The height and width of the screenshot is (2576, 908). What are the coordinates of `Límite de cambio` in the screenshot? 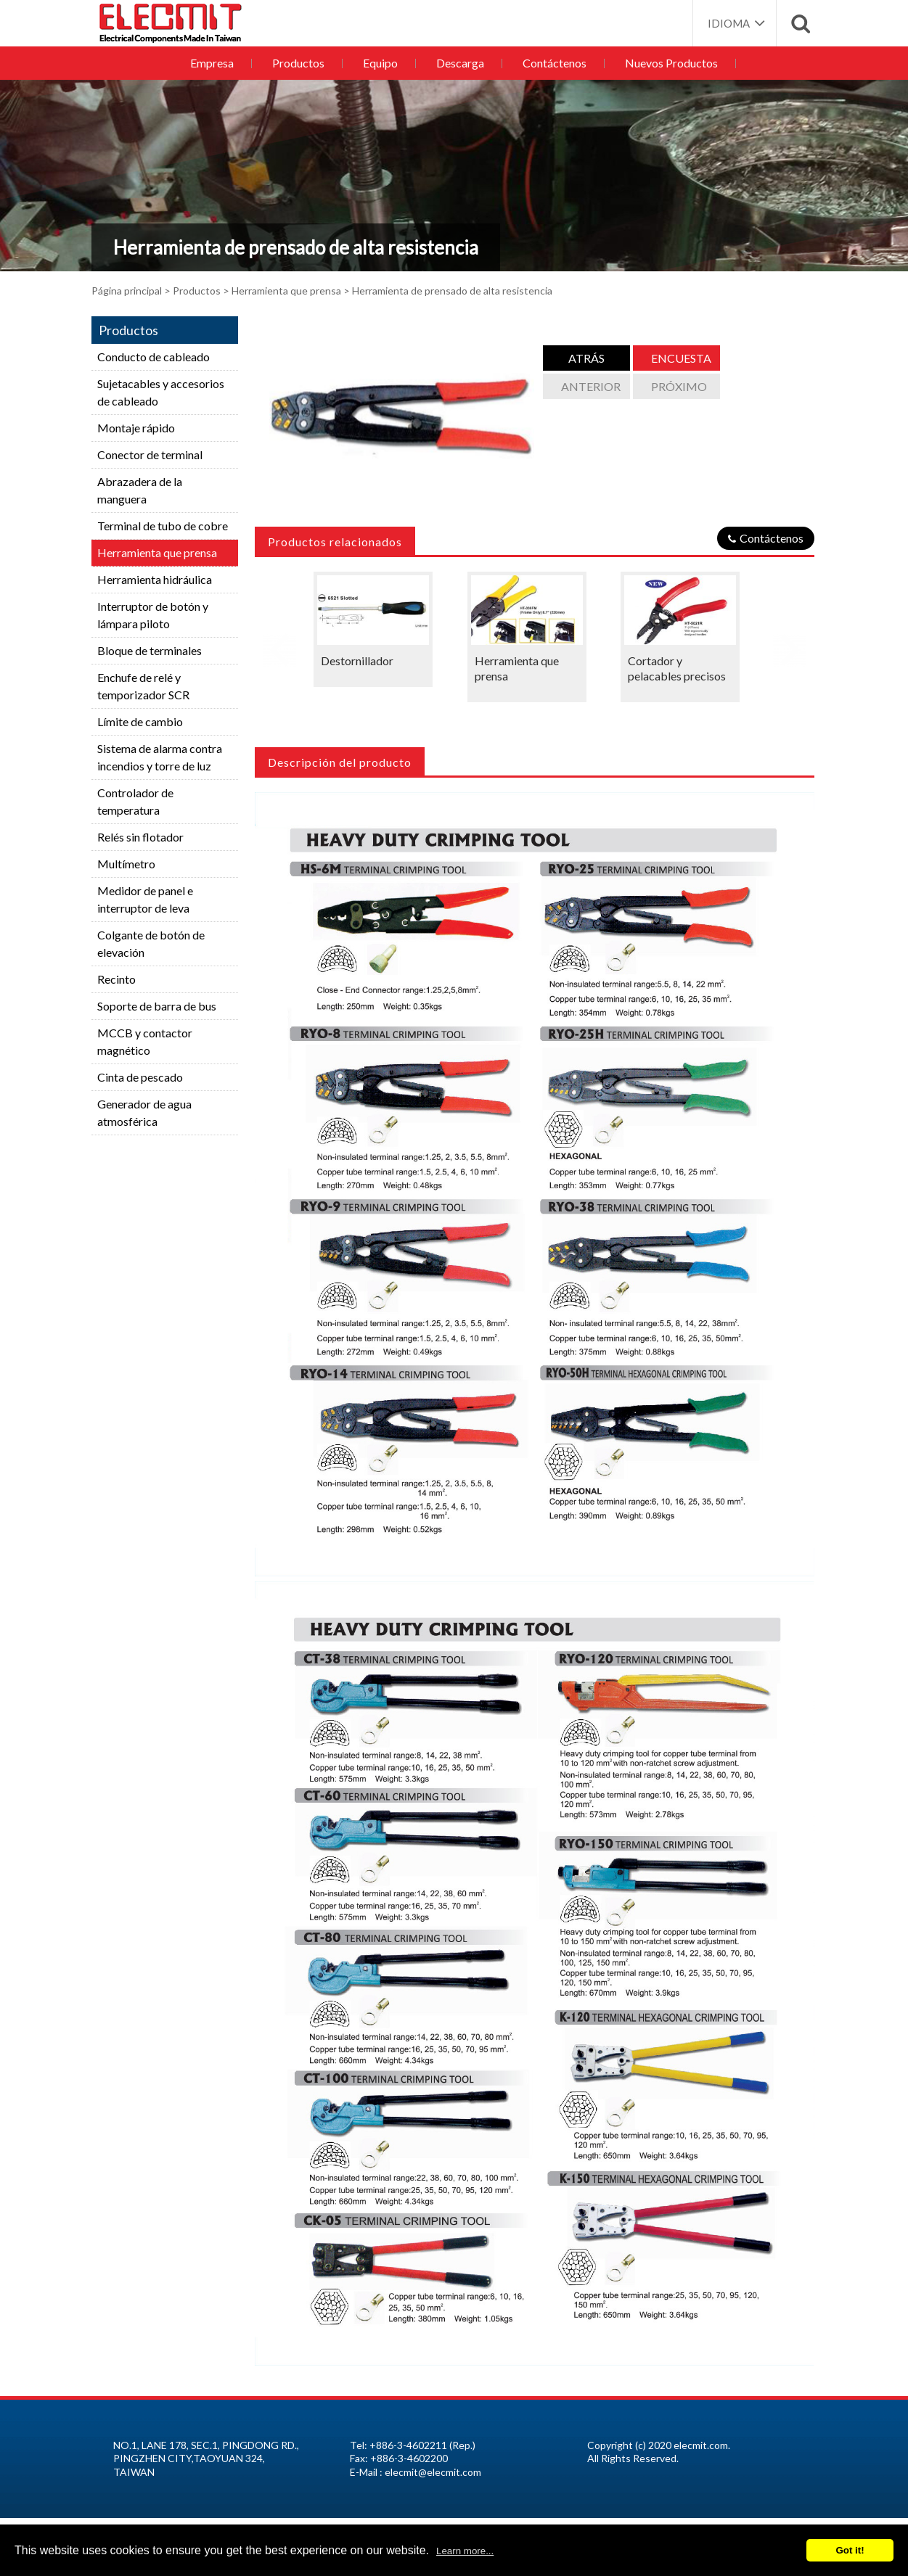 It's located at (140, 721).